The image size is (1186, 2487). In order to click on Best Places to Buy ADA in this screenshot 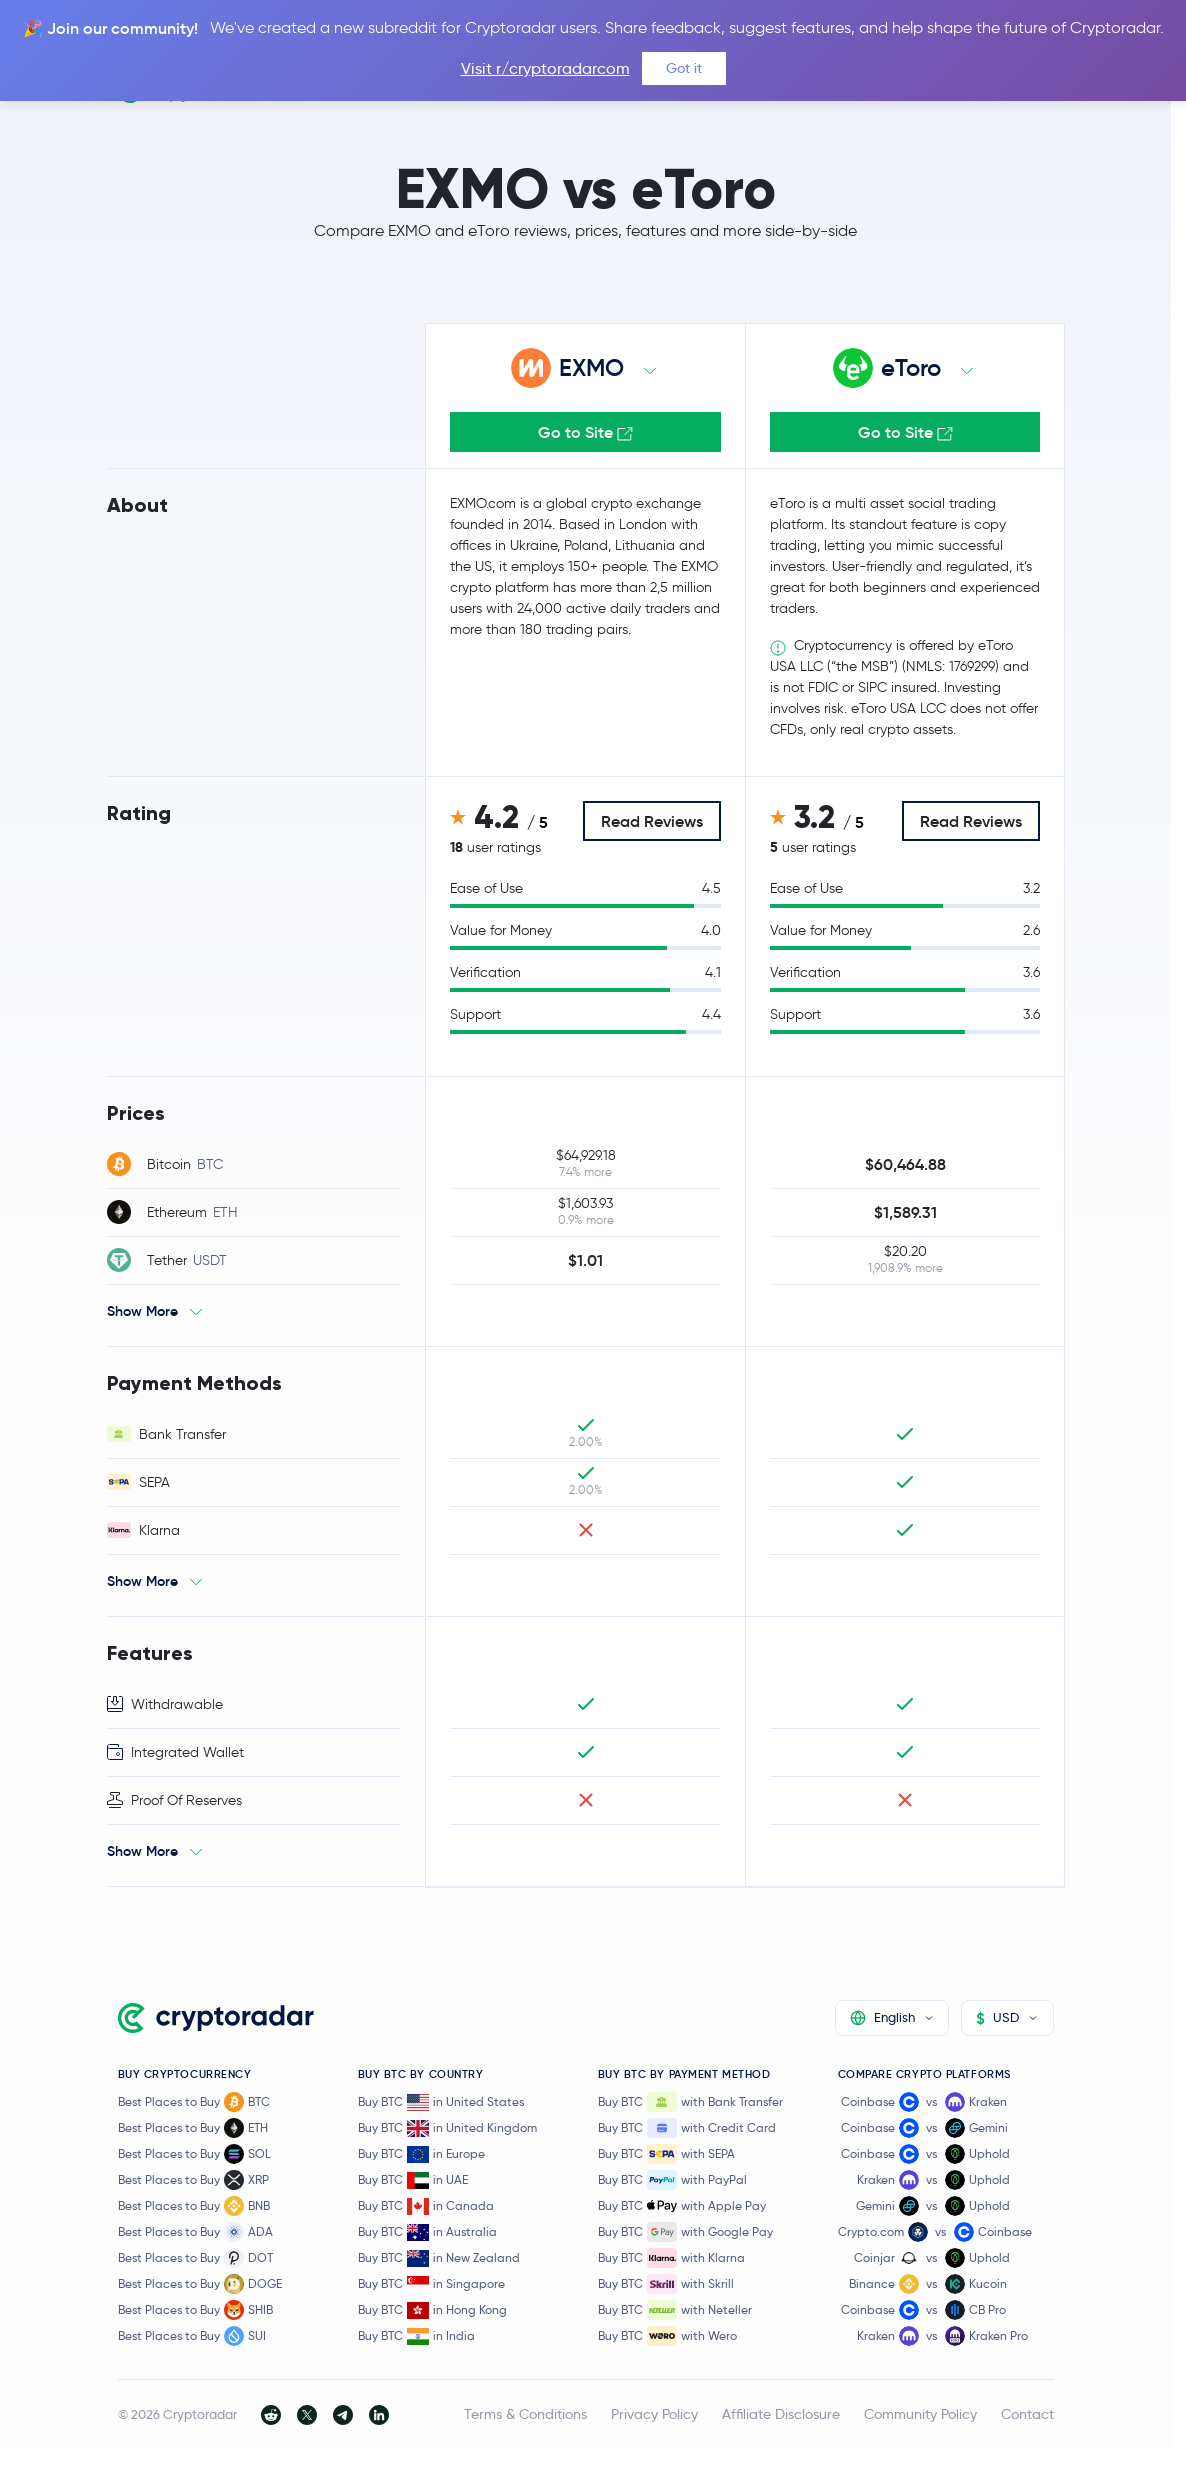, I will do `click(195, 2232)`.